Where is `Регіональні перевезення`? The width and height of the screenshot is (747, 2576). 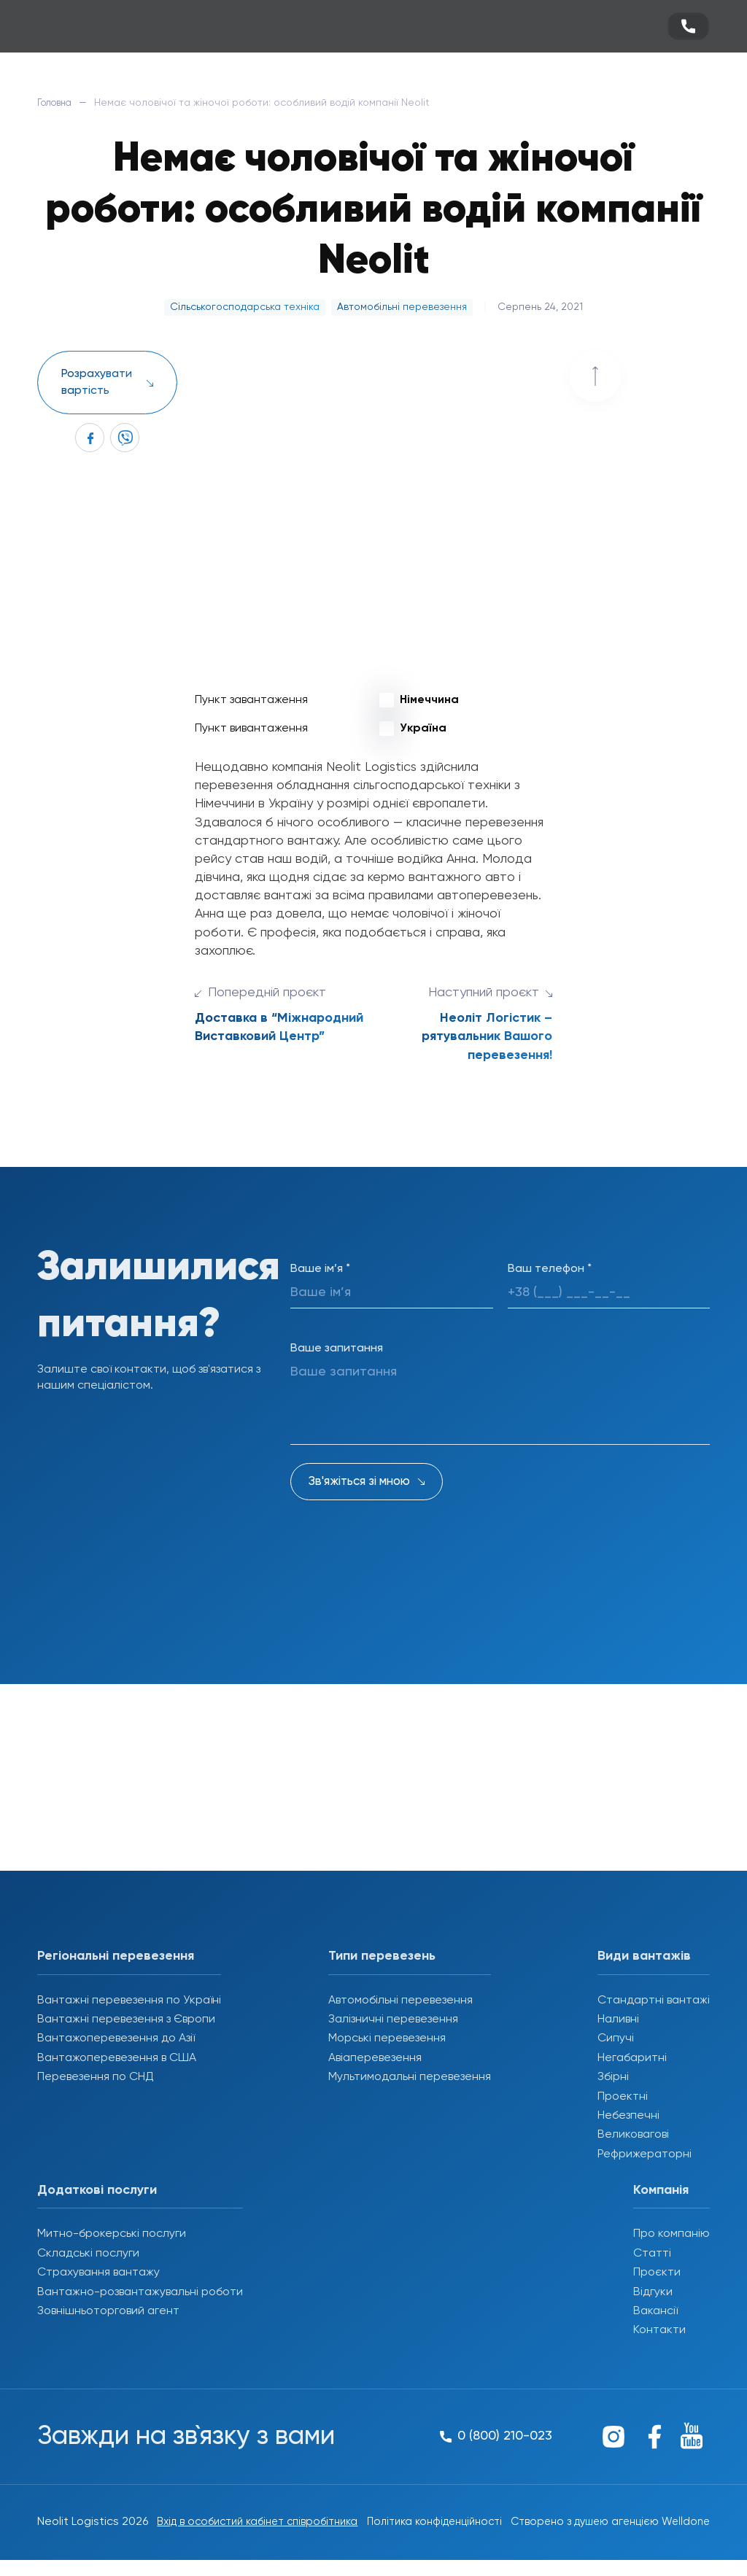 Регіональні перевезення is located at coordinates (115, 1956).